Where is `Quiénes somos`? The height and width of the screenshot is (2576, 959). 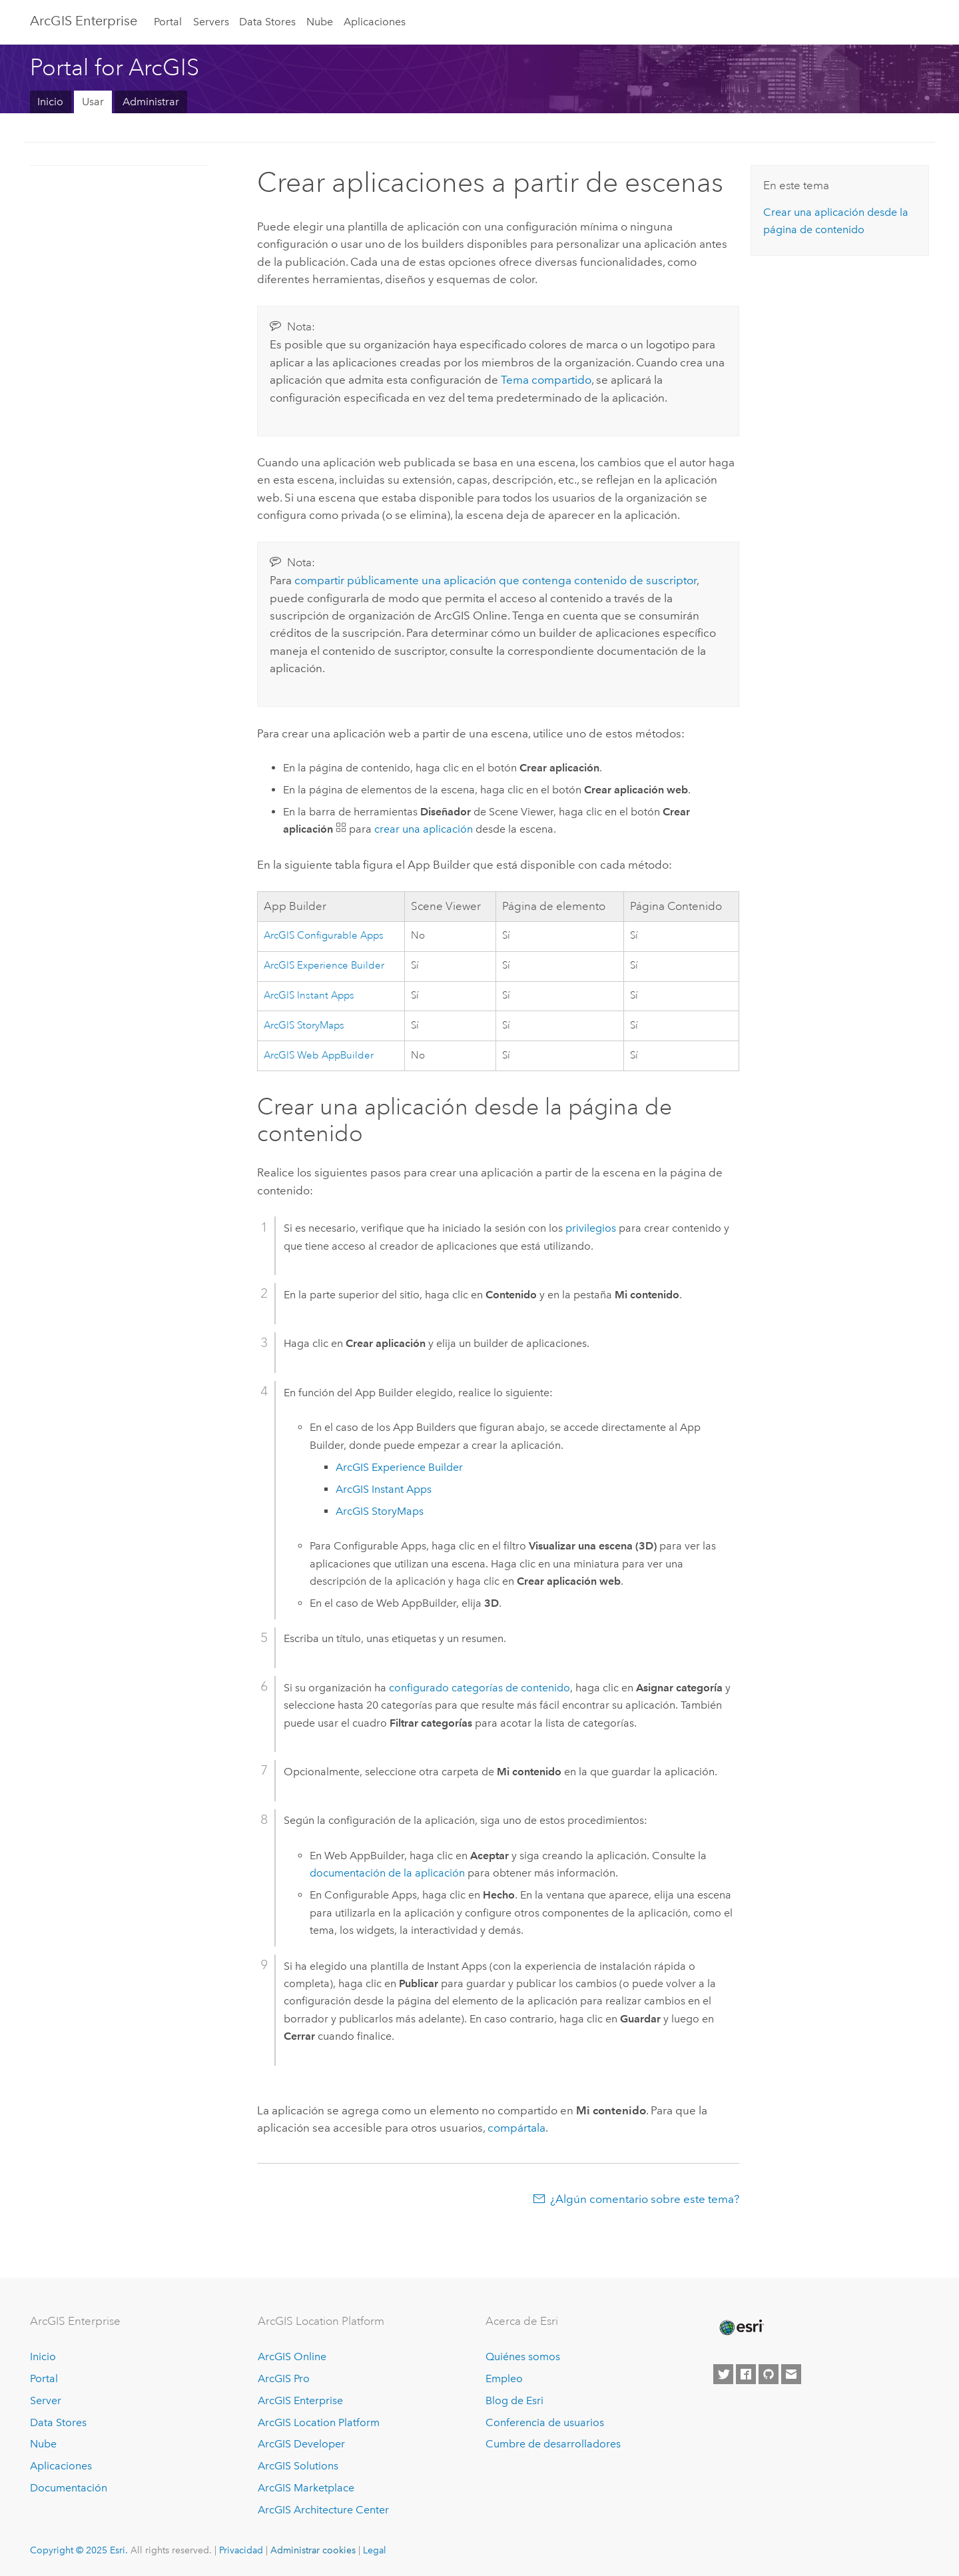 Quiénes somos is located at coordinates (522, 2356).